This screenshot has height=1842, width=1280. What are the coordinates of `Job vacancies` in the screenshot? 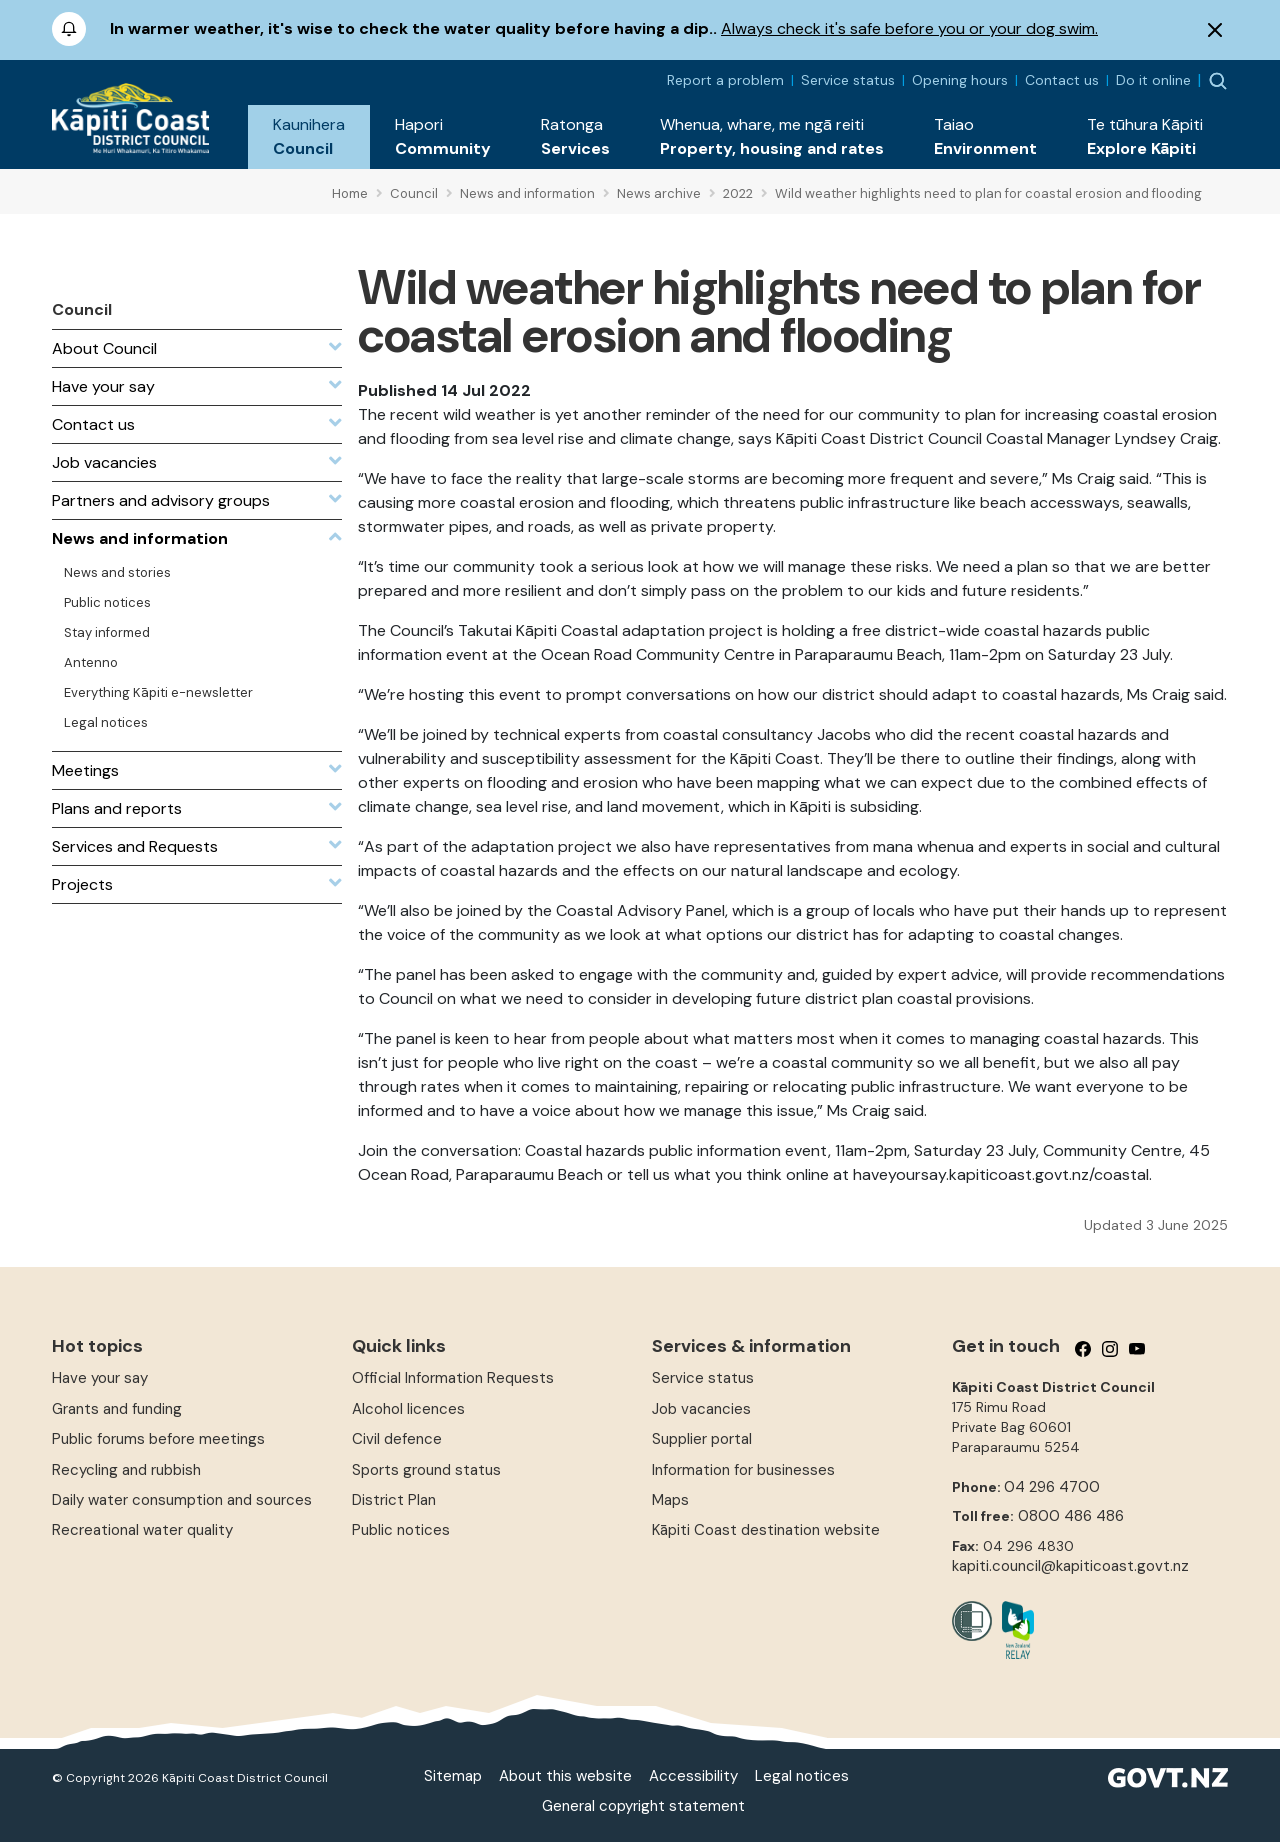 It's located at (701, 1409).